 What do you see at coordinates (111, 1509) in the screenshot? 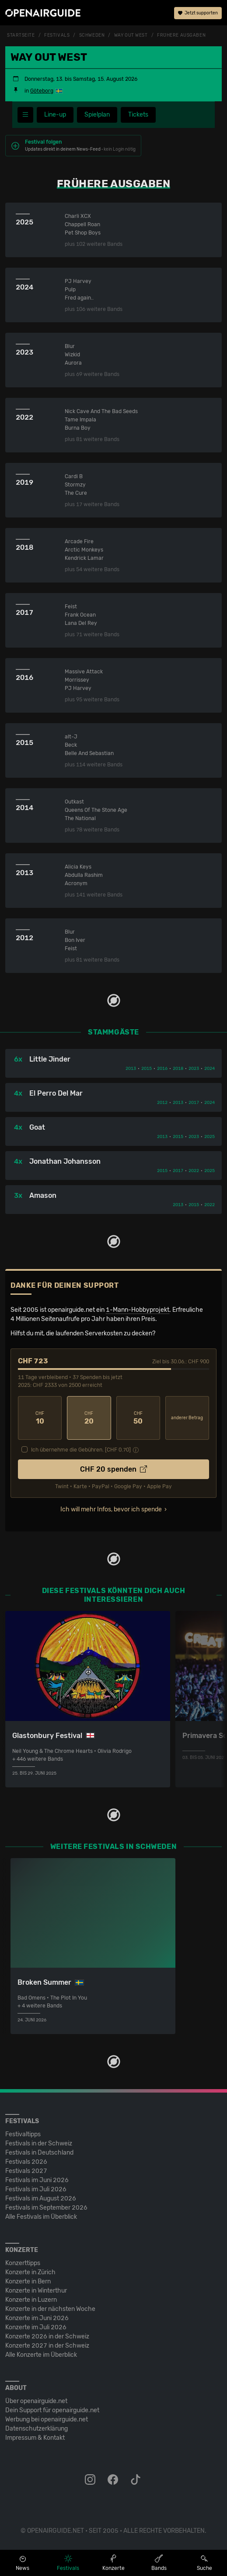
I see `Ich will mehr Infos, bevor ich spende` at bounding box center [111, 1509].